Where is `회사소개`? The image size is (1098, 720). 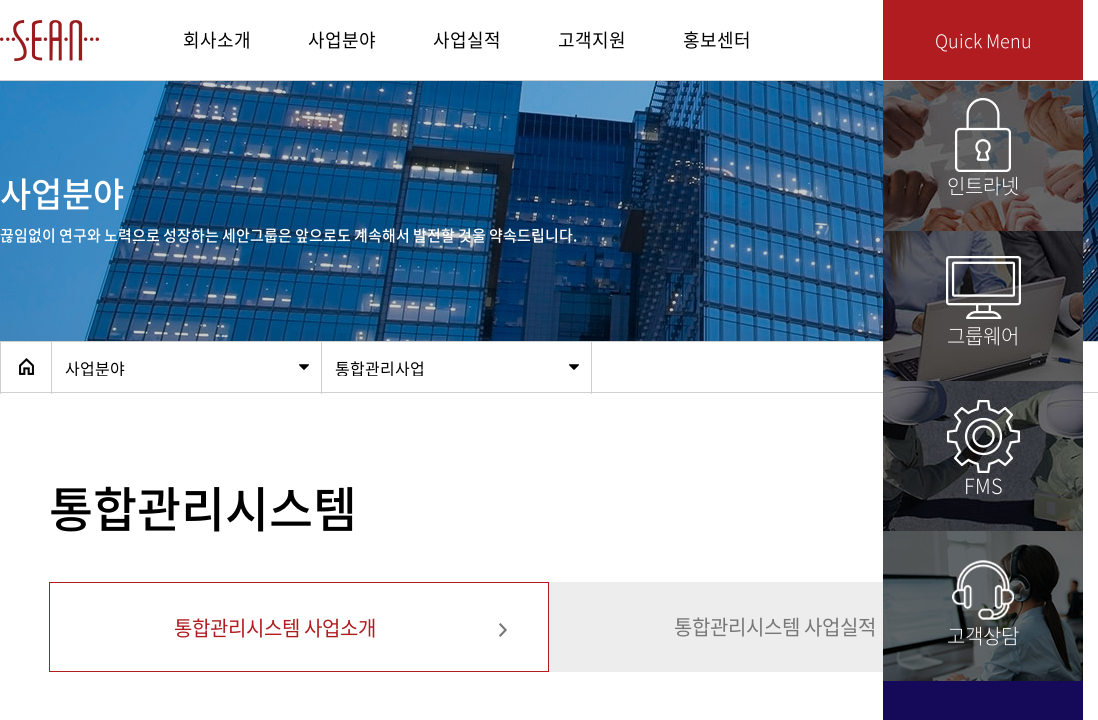
회사소개 is located at coordinates (217, 39).